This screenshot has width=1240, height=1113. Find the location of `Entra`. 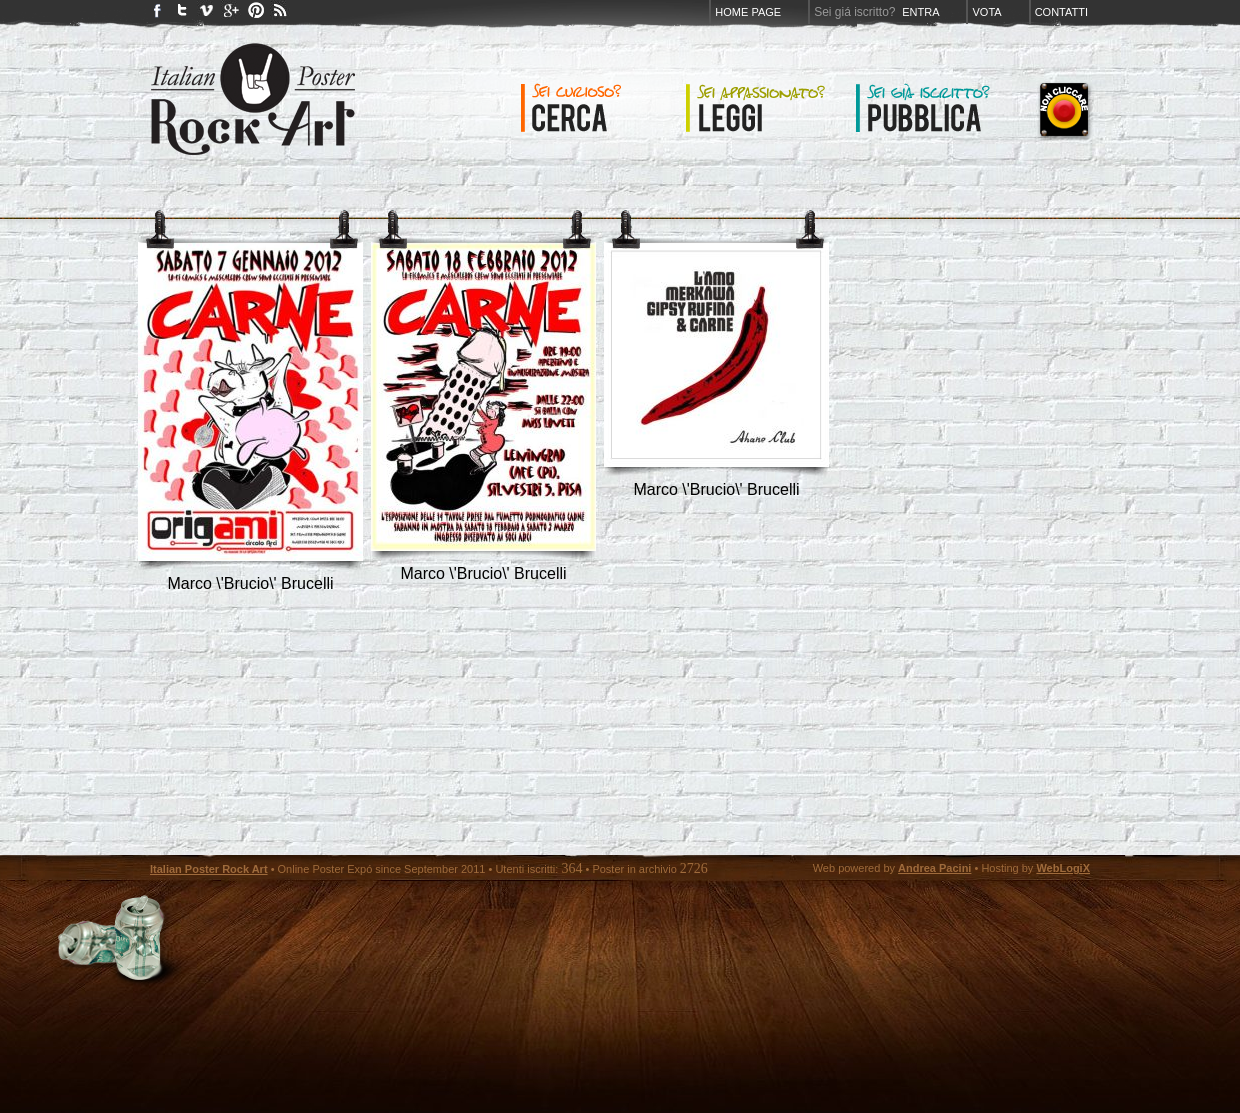

Entra is located at coordinates (920, 12).